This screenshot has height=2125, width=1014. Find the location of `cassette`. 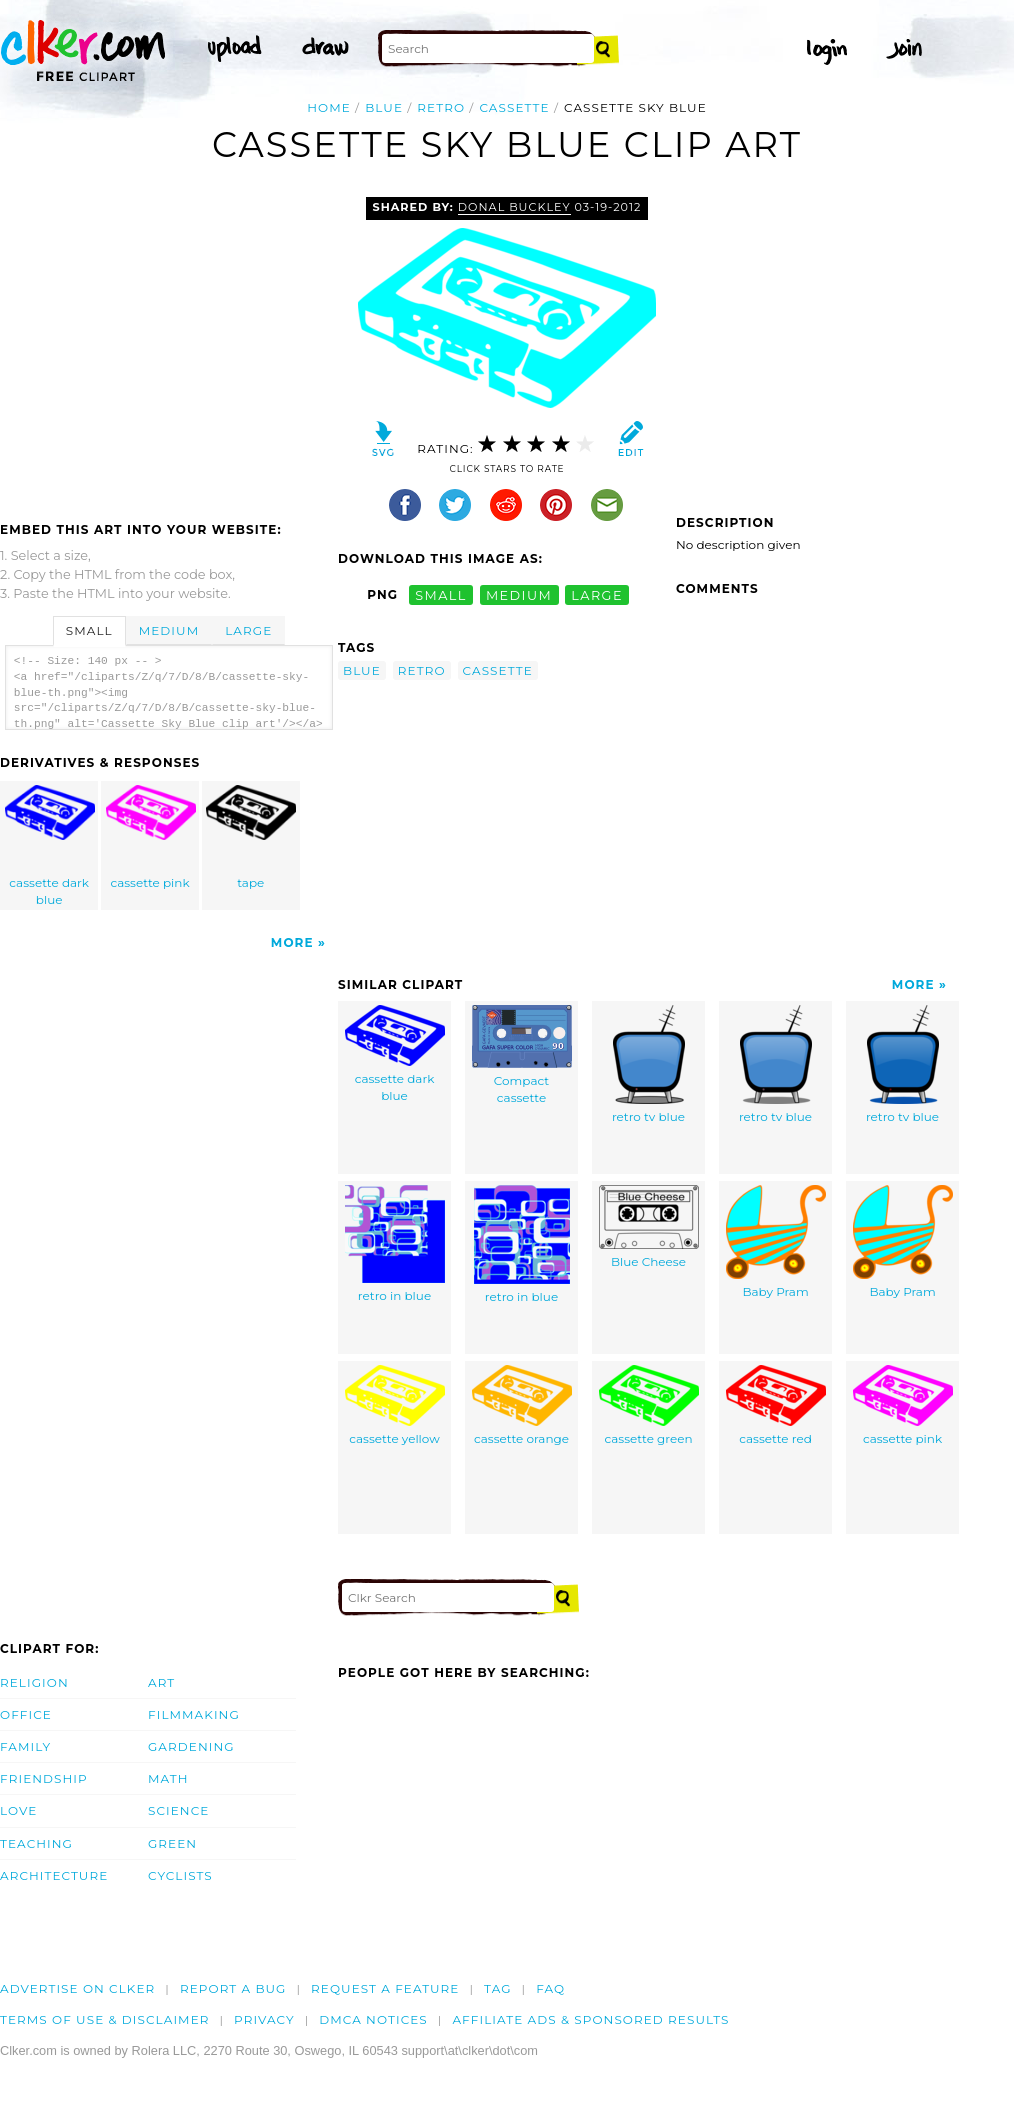

cassette is located at coordinates (514, 107).